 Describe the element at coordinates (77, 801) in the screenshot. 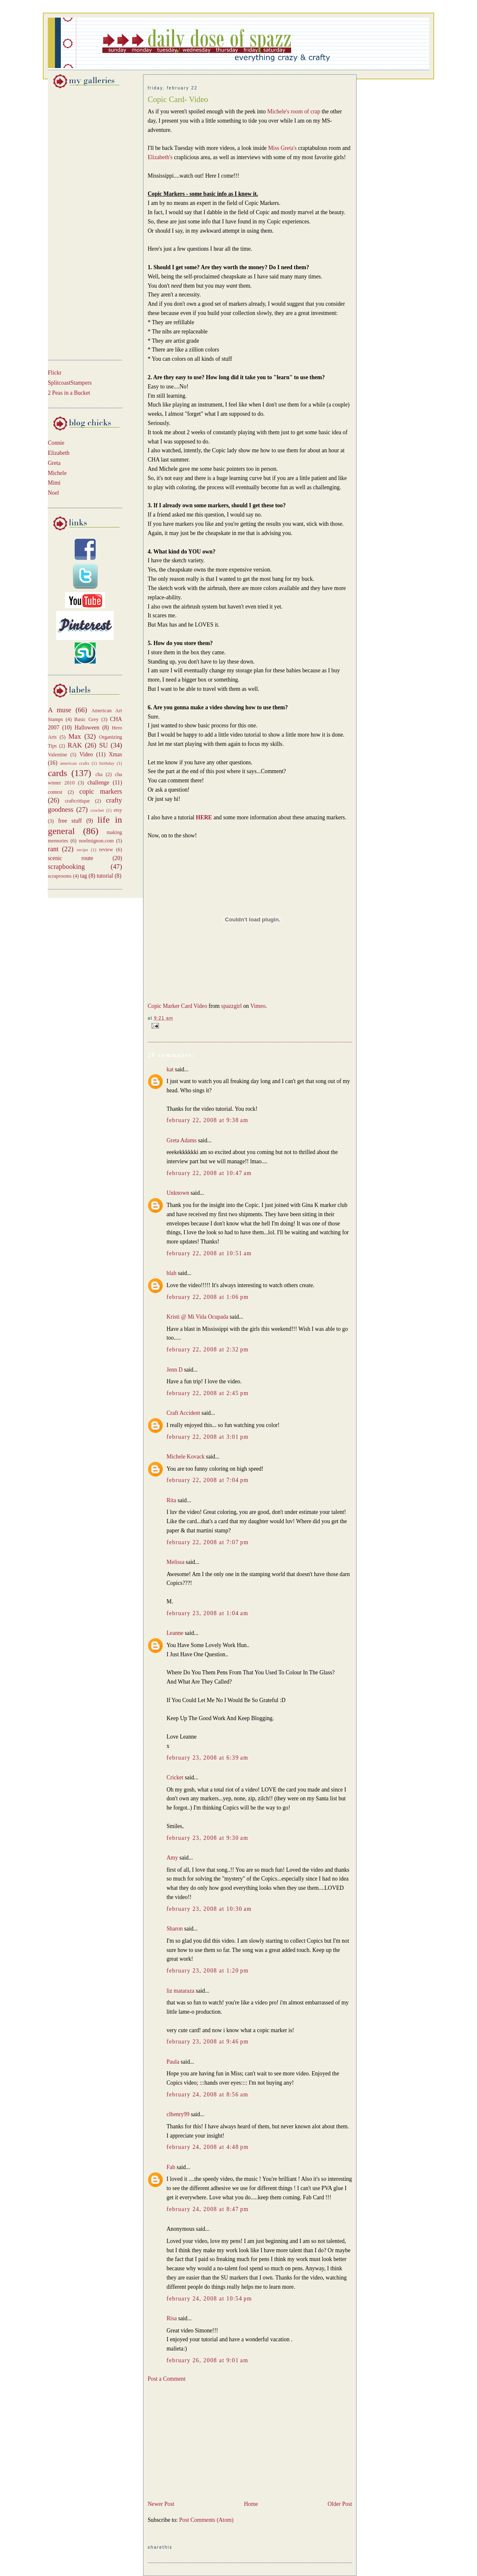

I see `craftcritique` at that location.